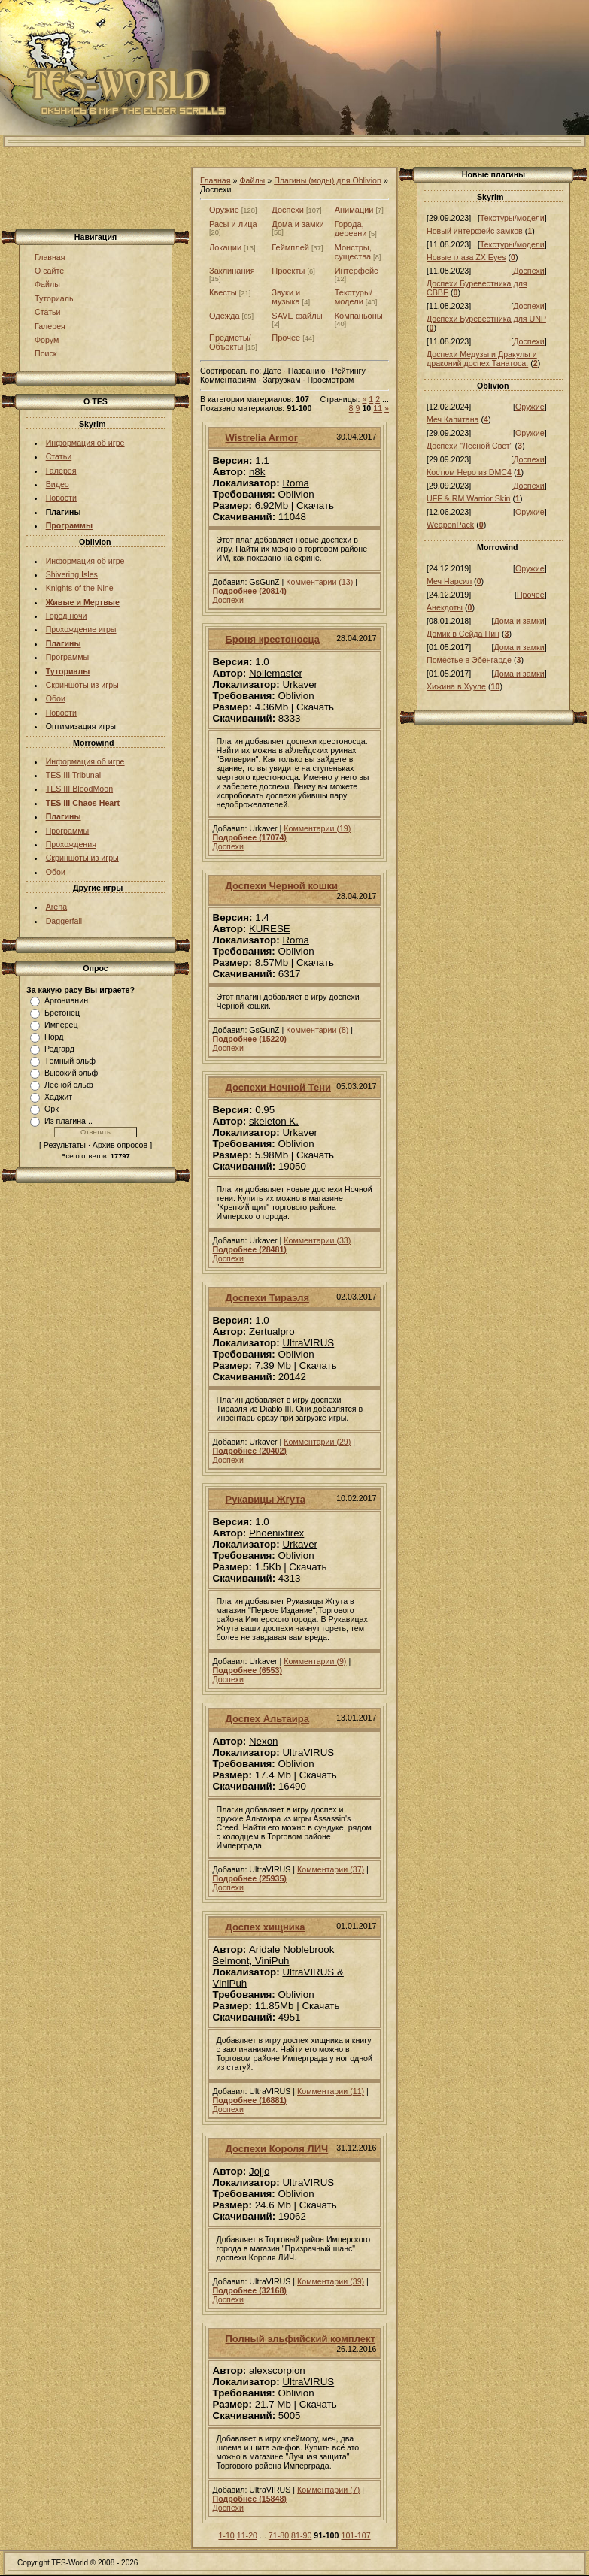 This screenshot has height=2576, width=589. I want to click on Прохождение игры, so click(81, 629).